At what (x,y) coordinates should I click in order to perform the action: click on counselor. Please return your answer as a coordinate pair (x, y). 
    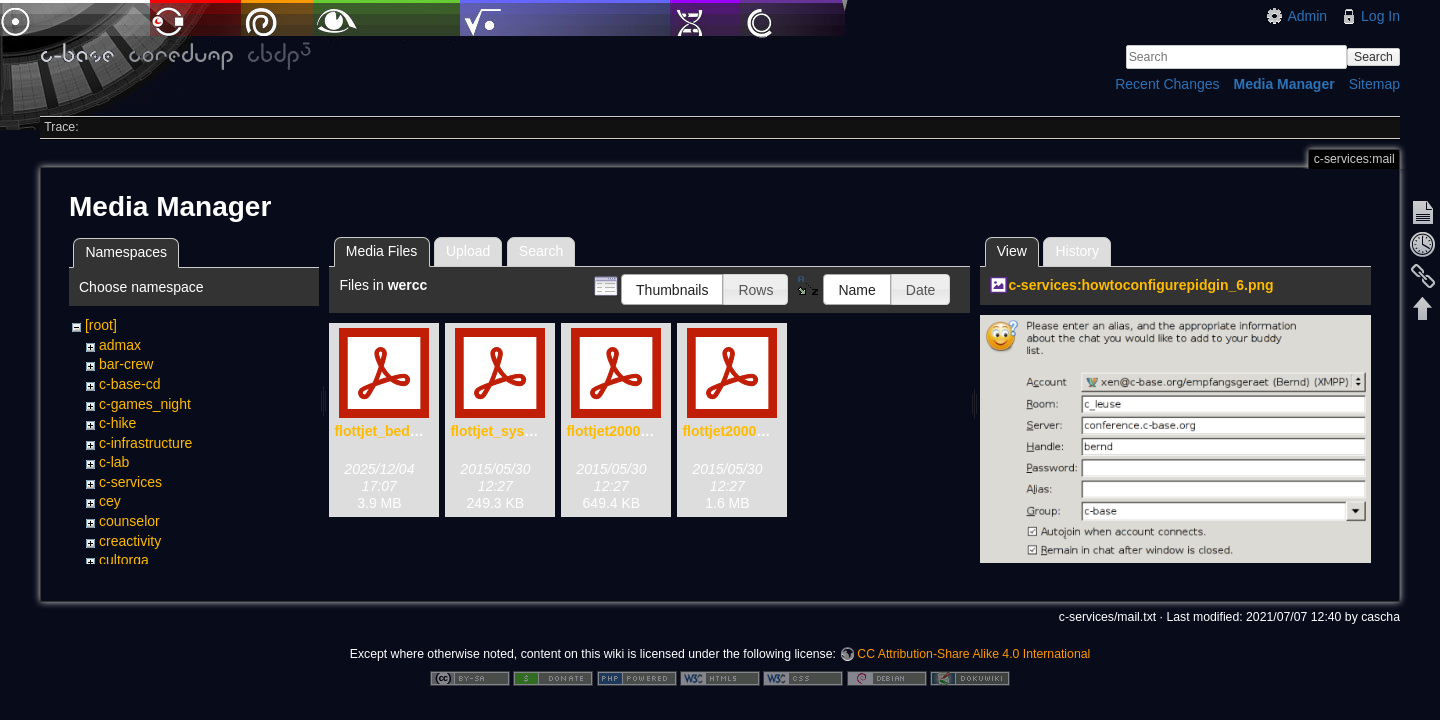
    Looking at the image, I should click on (129, 521).